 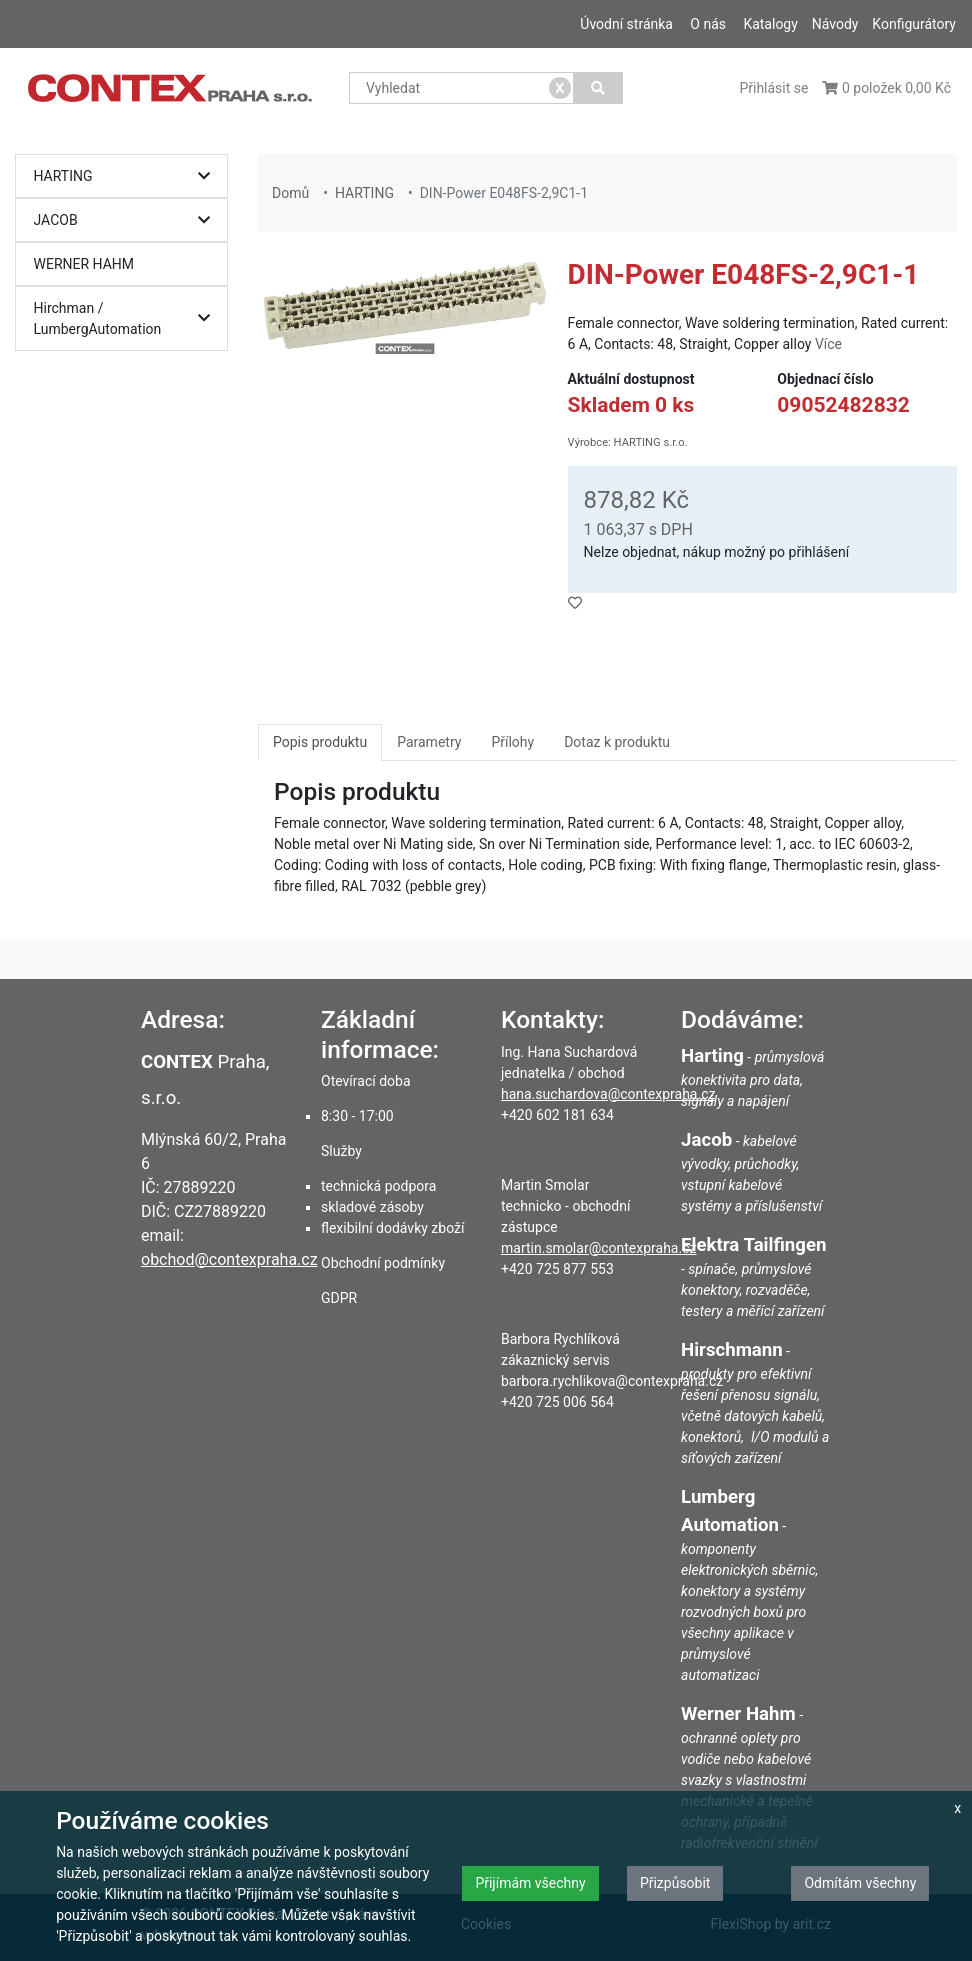 What do you see at coordinates (612, 1381) in the screenshot?
I see `barbora.rychlikova@contexpraha.cz` at bounding box center [612, 1381].